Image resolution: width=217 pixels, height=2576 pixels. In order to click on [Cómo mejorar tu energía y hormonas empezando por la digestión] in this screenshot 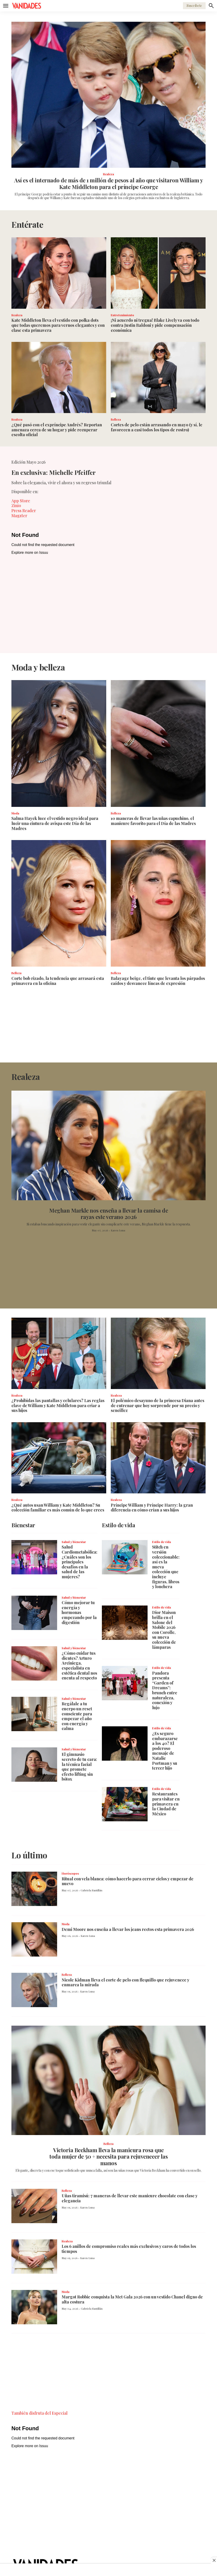, I will do `click(34, 1613)`.